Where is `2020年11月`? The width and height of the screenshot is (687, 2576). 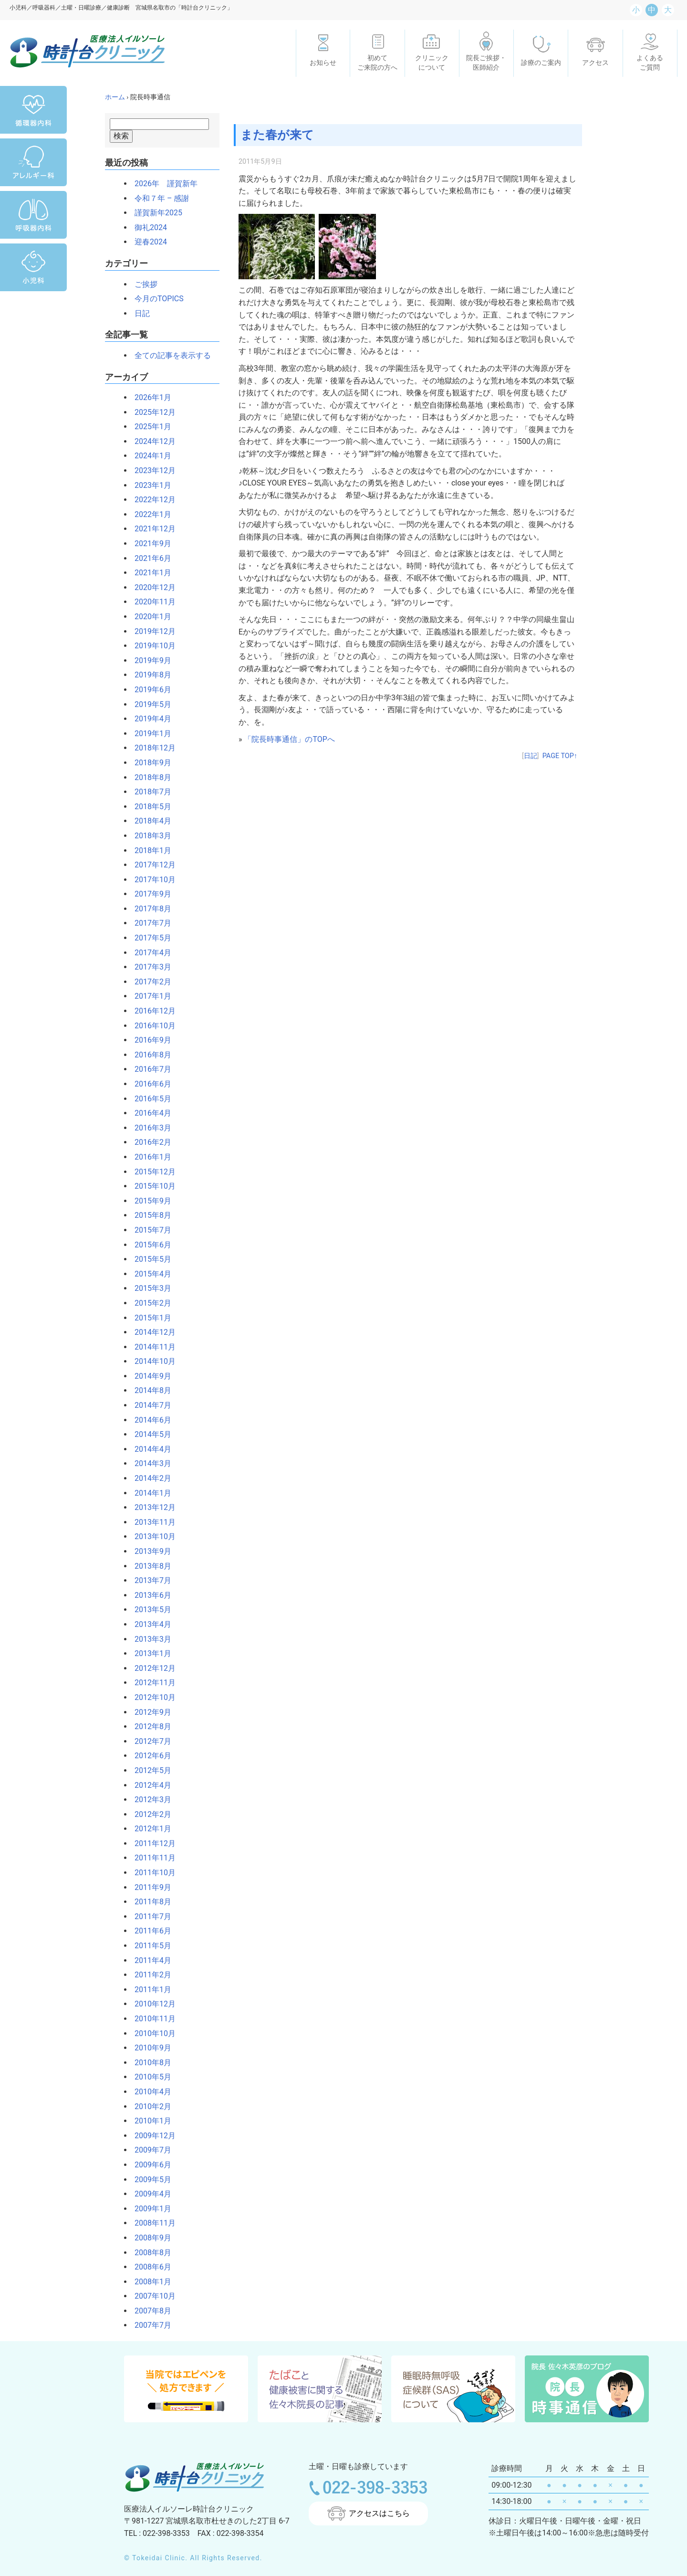
2020年11月 is located at coordinates (151, 601).